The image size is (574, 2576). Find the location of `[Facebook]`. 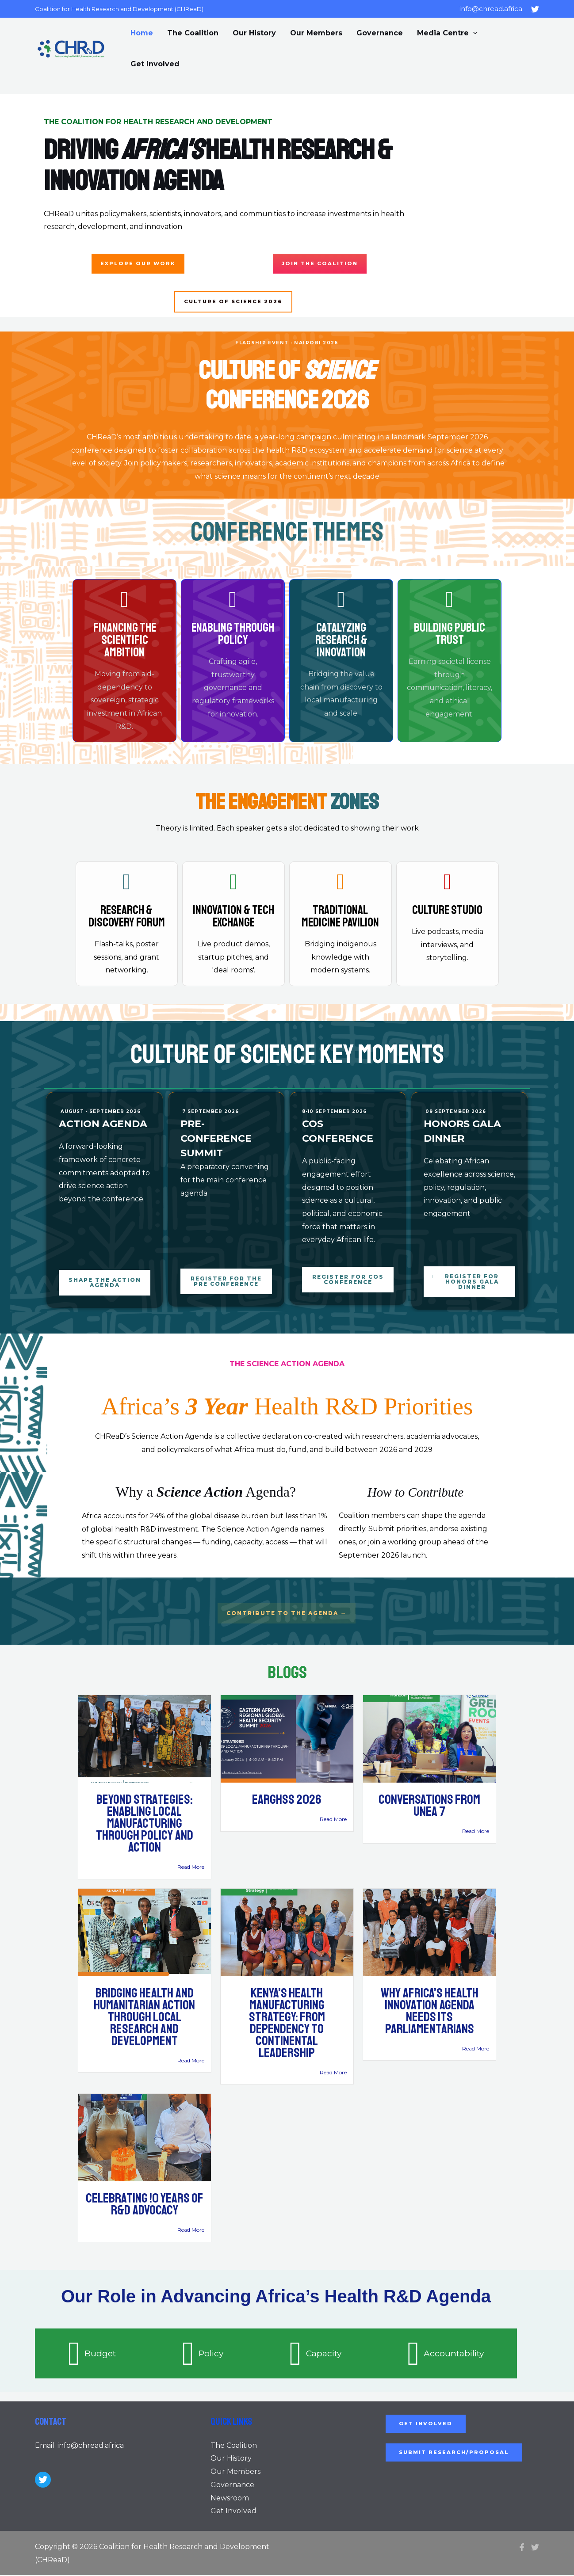

[Facebook] is located at coordinates (522, 2548).